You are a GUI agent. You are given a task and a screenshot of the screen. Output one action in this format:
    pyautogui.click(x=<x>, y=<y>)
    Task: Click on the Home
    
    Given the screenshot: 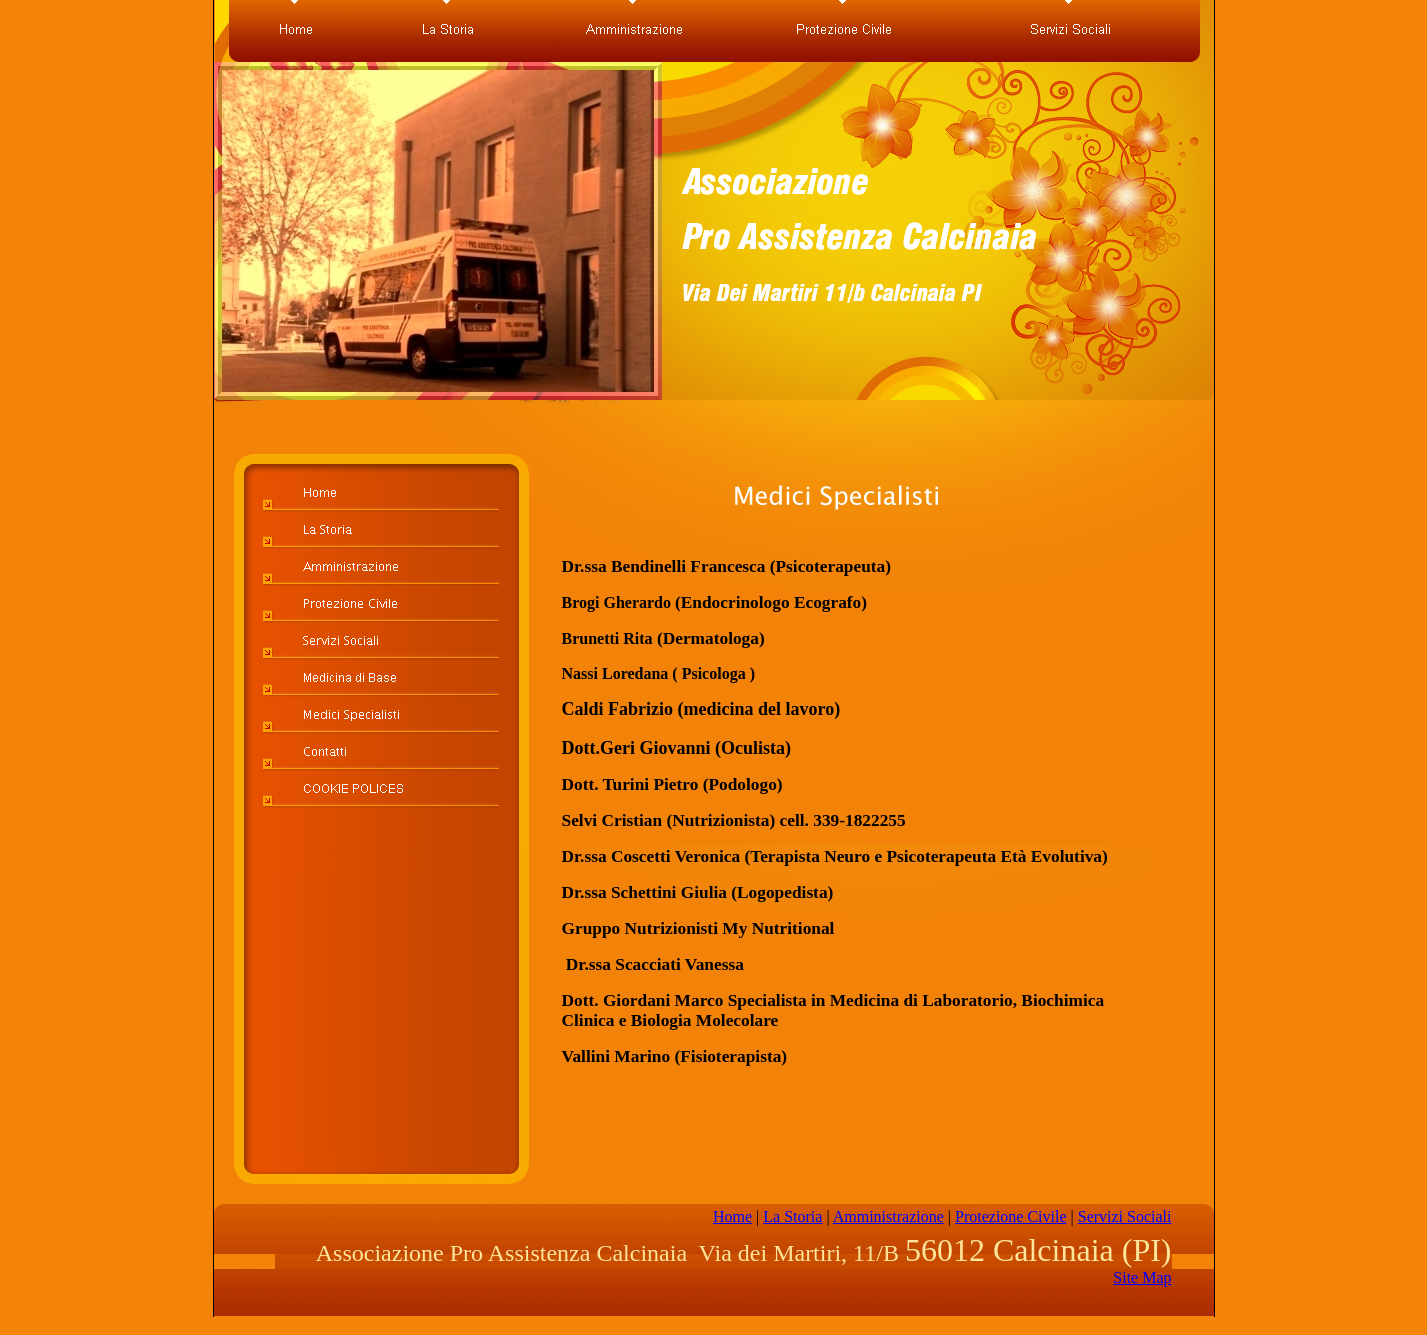 What is the action you would take?
    pyautogui.click(x=732, y=1216)
    